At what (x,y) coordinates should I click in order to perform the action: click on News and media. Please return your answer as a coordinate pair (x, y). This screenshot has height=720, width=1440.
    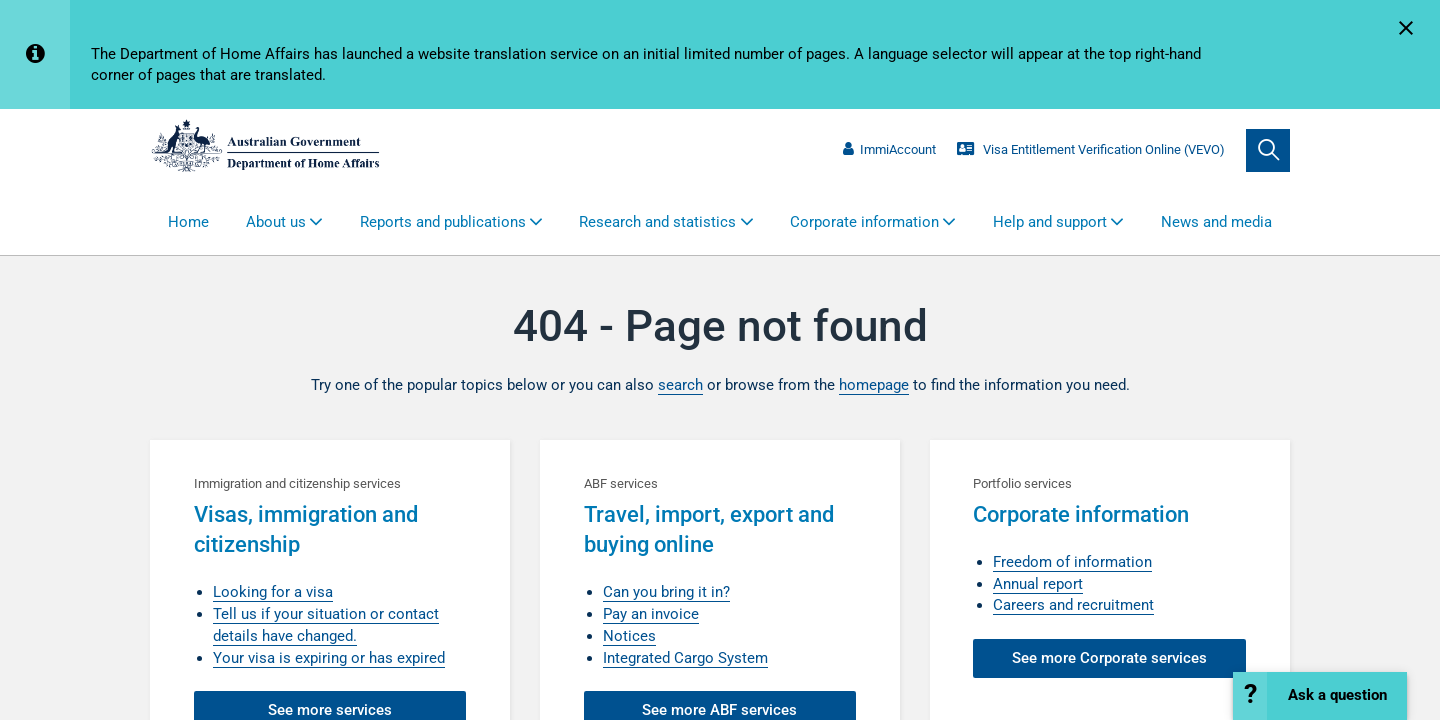
    Looking at the image, I should click on (1216, 222).